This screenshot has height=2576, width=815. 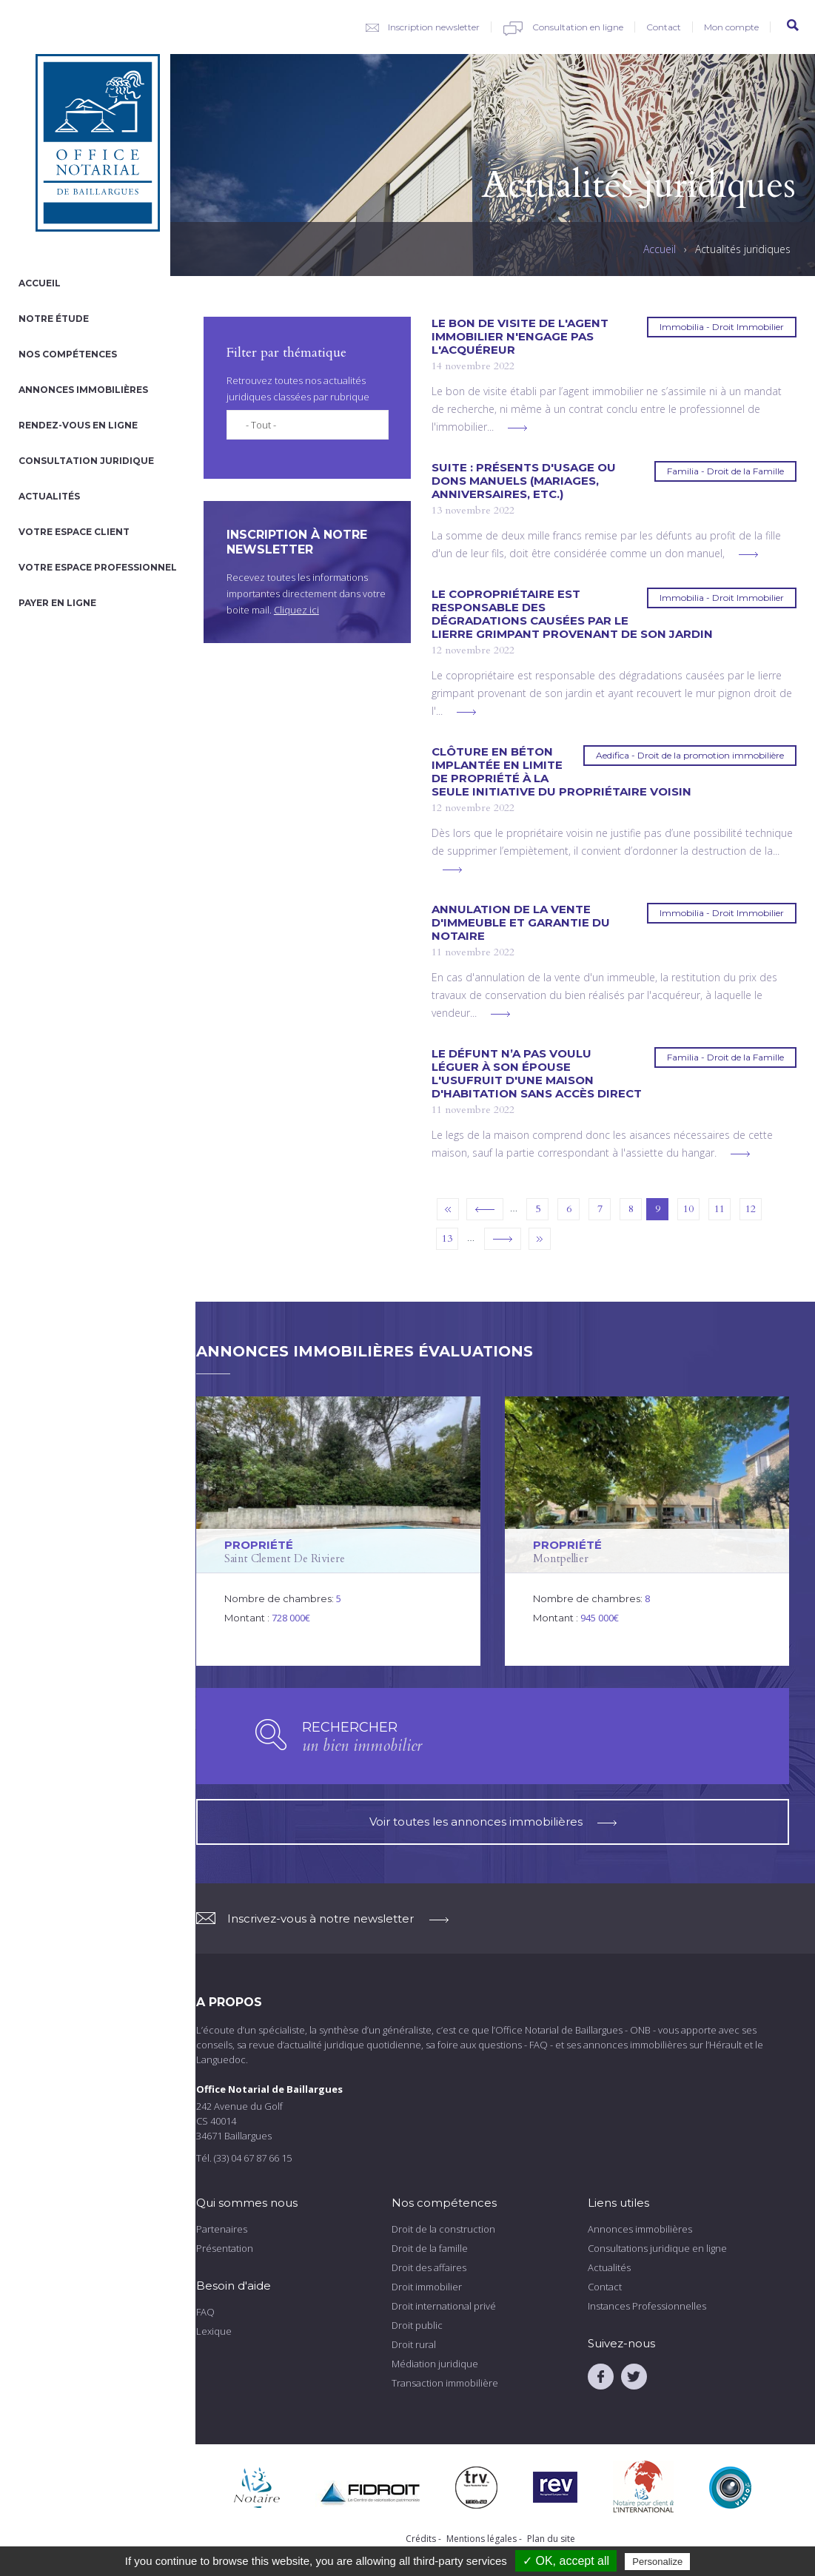 What do you see at coordinates (435, 2364) in the screenshot?
I see `Médiation juridique` at bounding box center [435, 2364].